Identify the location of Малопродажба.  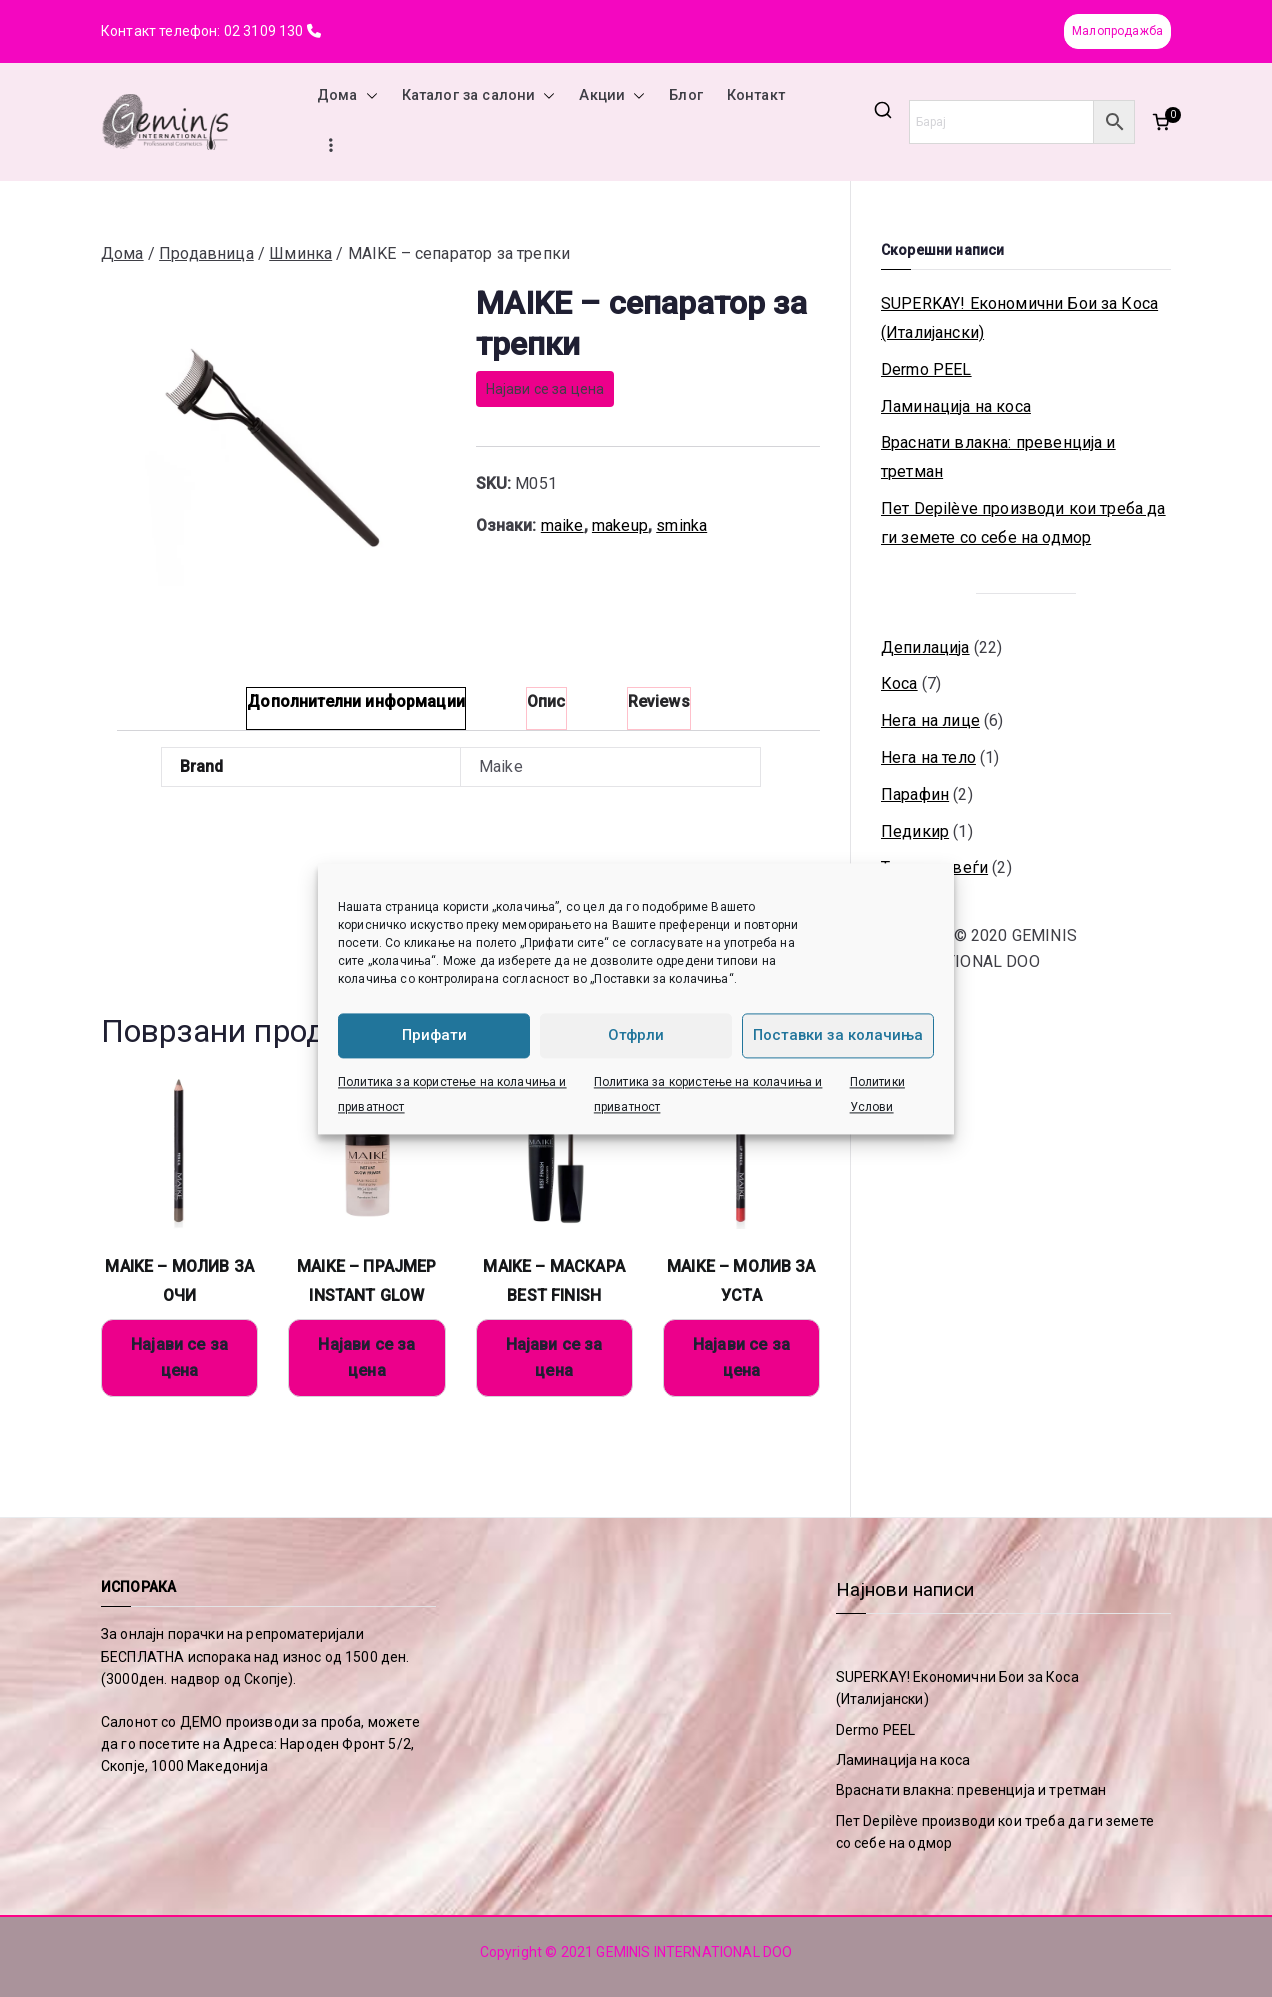
(1117, 31).